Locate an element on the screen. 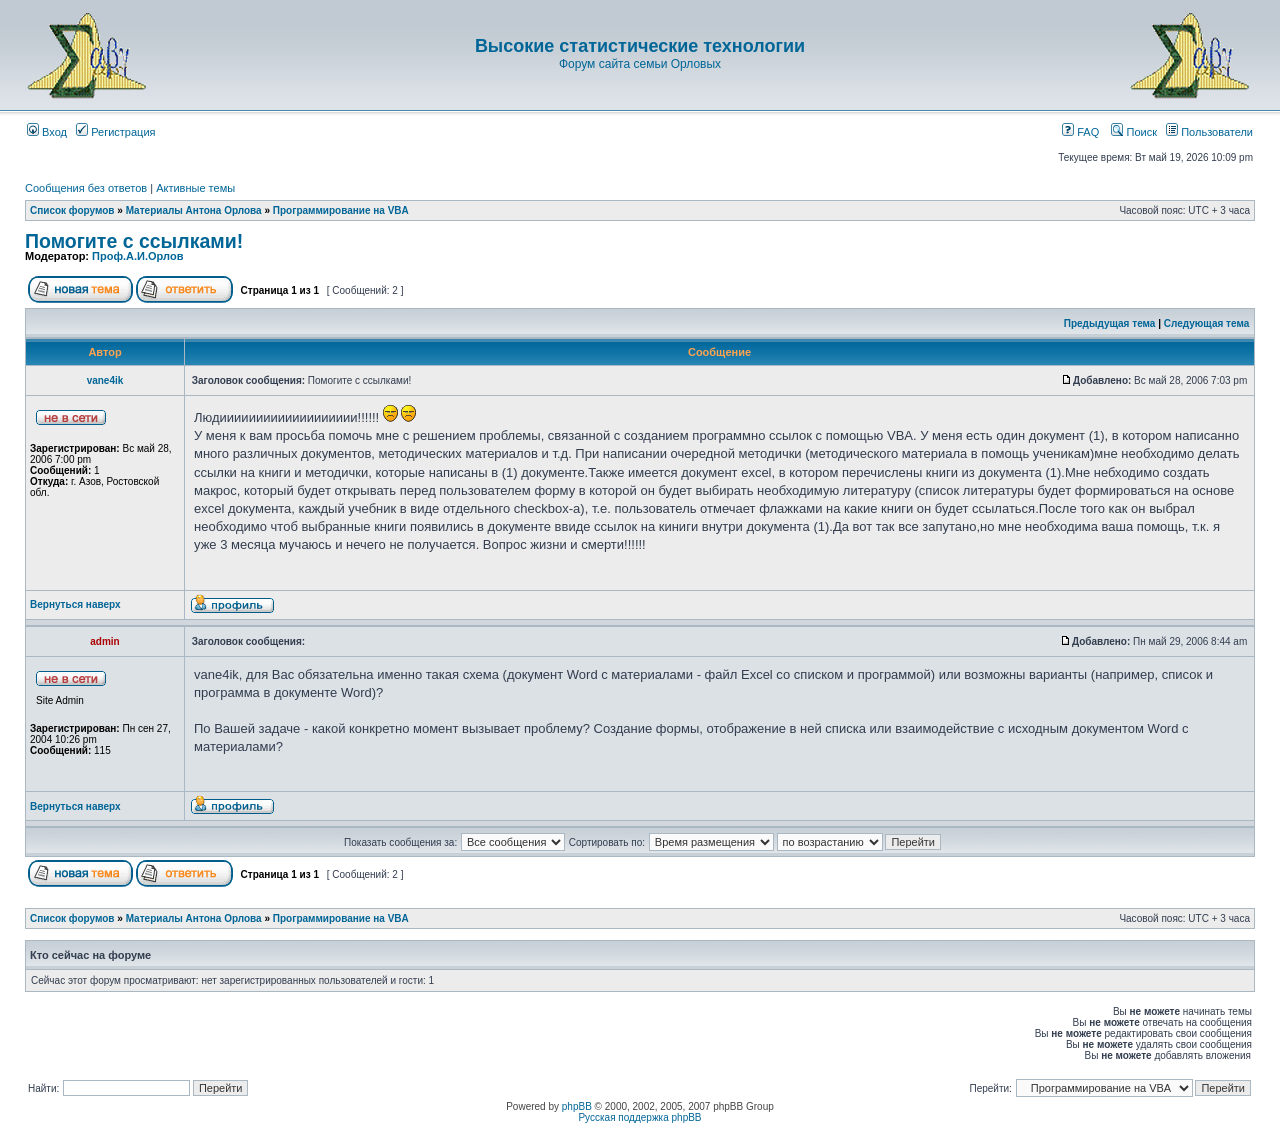 Image resolution: width=1280 pixels, height=1123 pixels. Сообщения без ответов is located at coordinates (86, 188).